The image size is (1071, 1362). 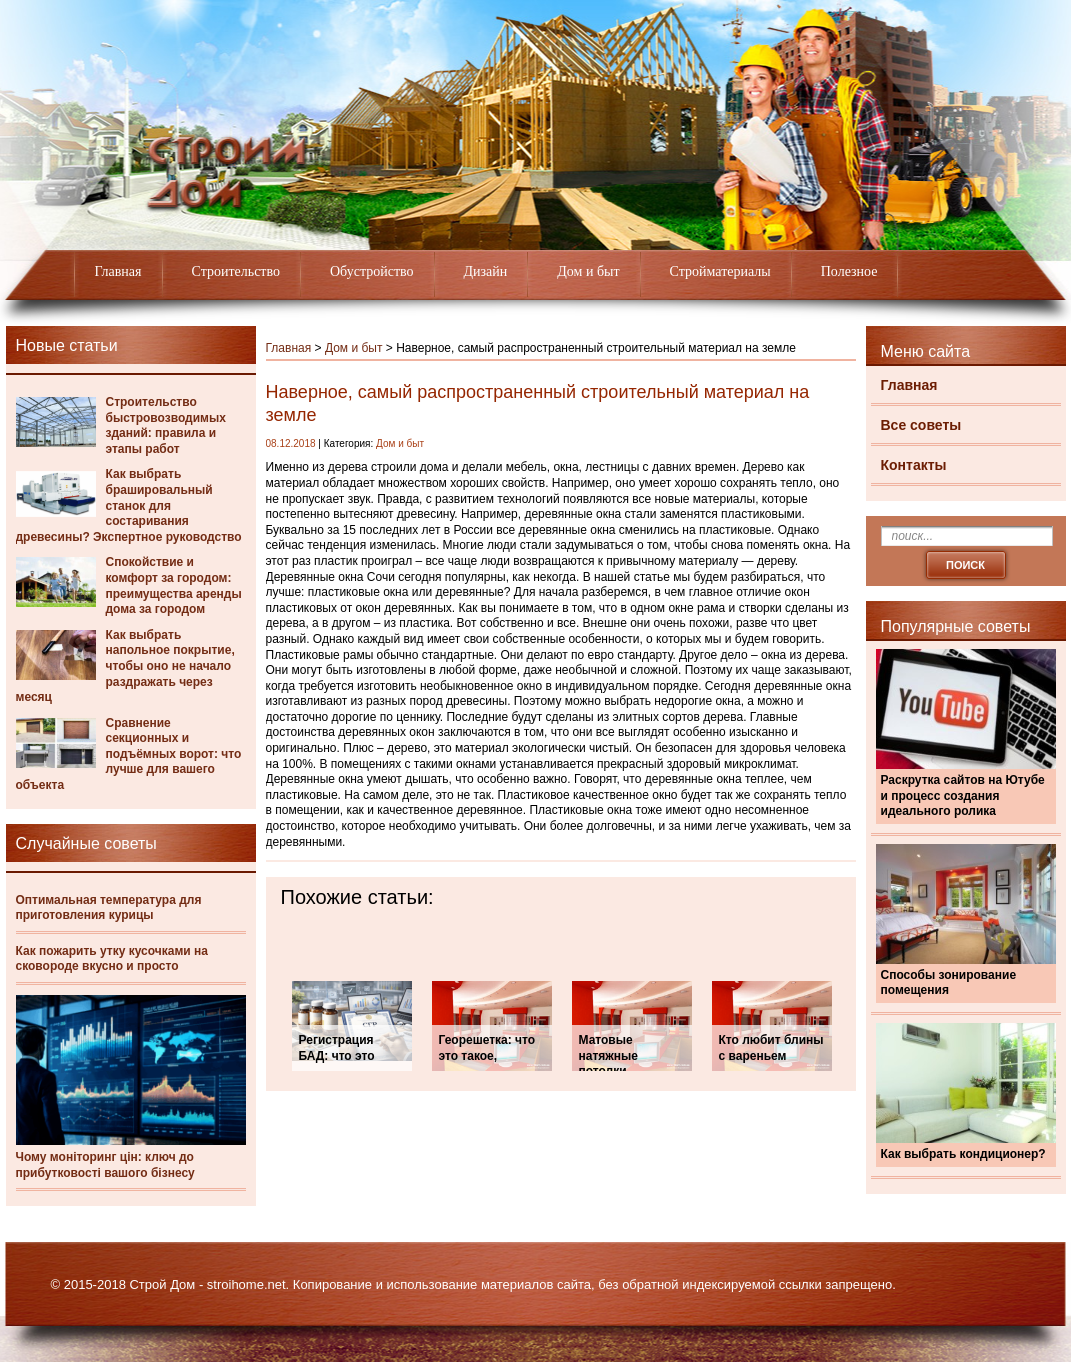 What do you see at coordinates (166, 425) in the screenshot?
I see `Строительство быстровозводимых зданий: правила и этапы работ` at bounding box center [166, 425].